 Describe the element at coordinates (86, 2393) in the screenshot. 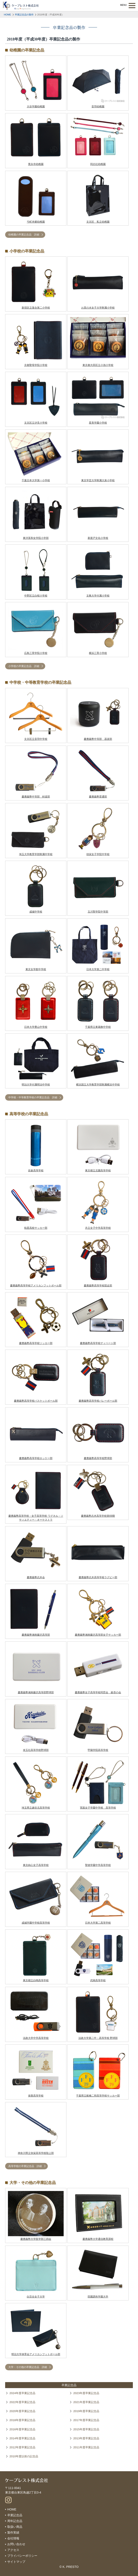

I see `2023年度卒業記念品` at that location.